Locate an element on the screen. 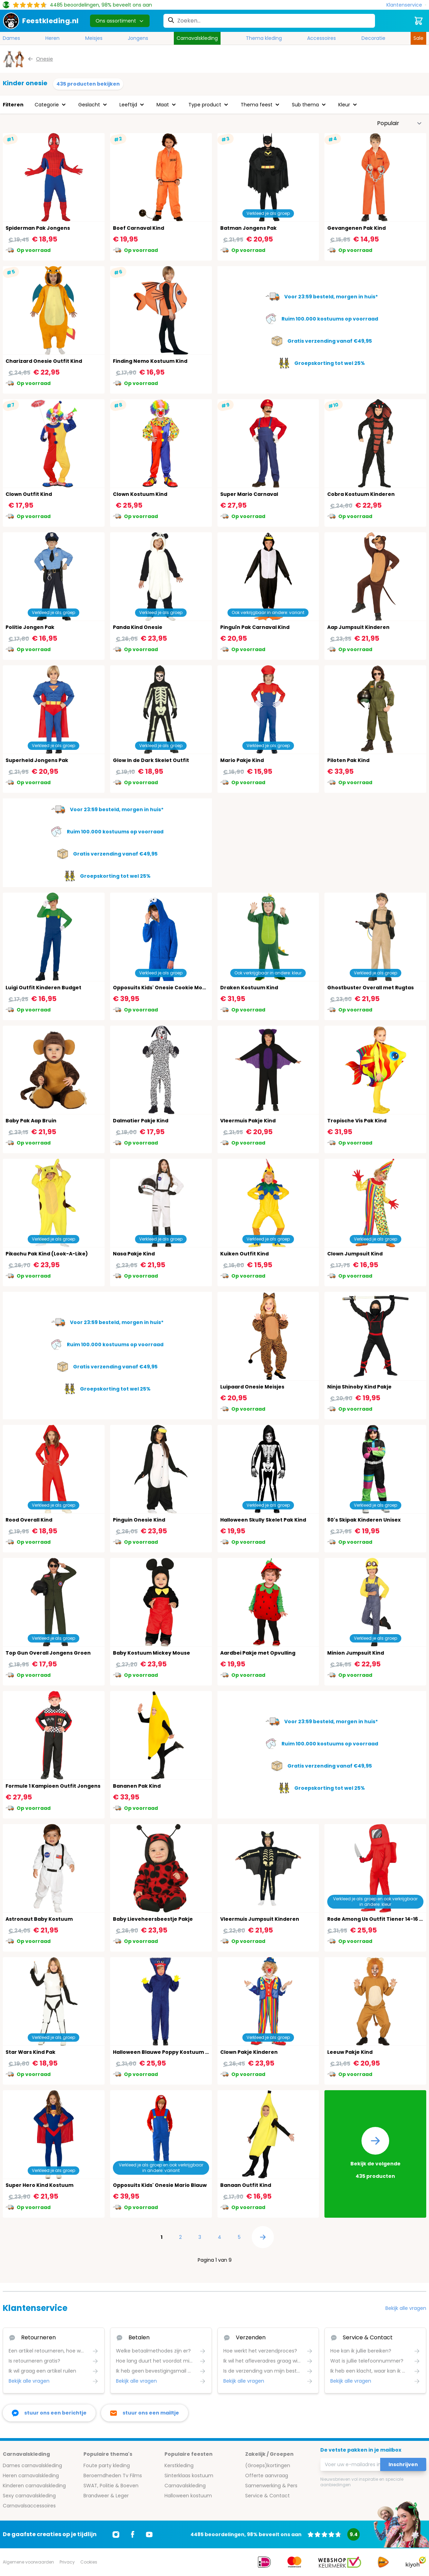  Tropische Vis Pak Kind is located at coordinates (356, 1120).